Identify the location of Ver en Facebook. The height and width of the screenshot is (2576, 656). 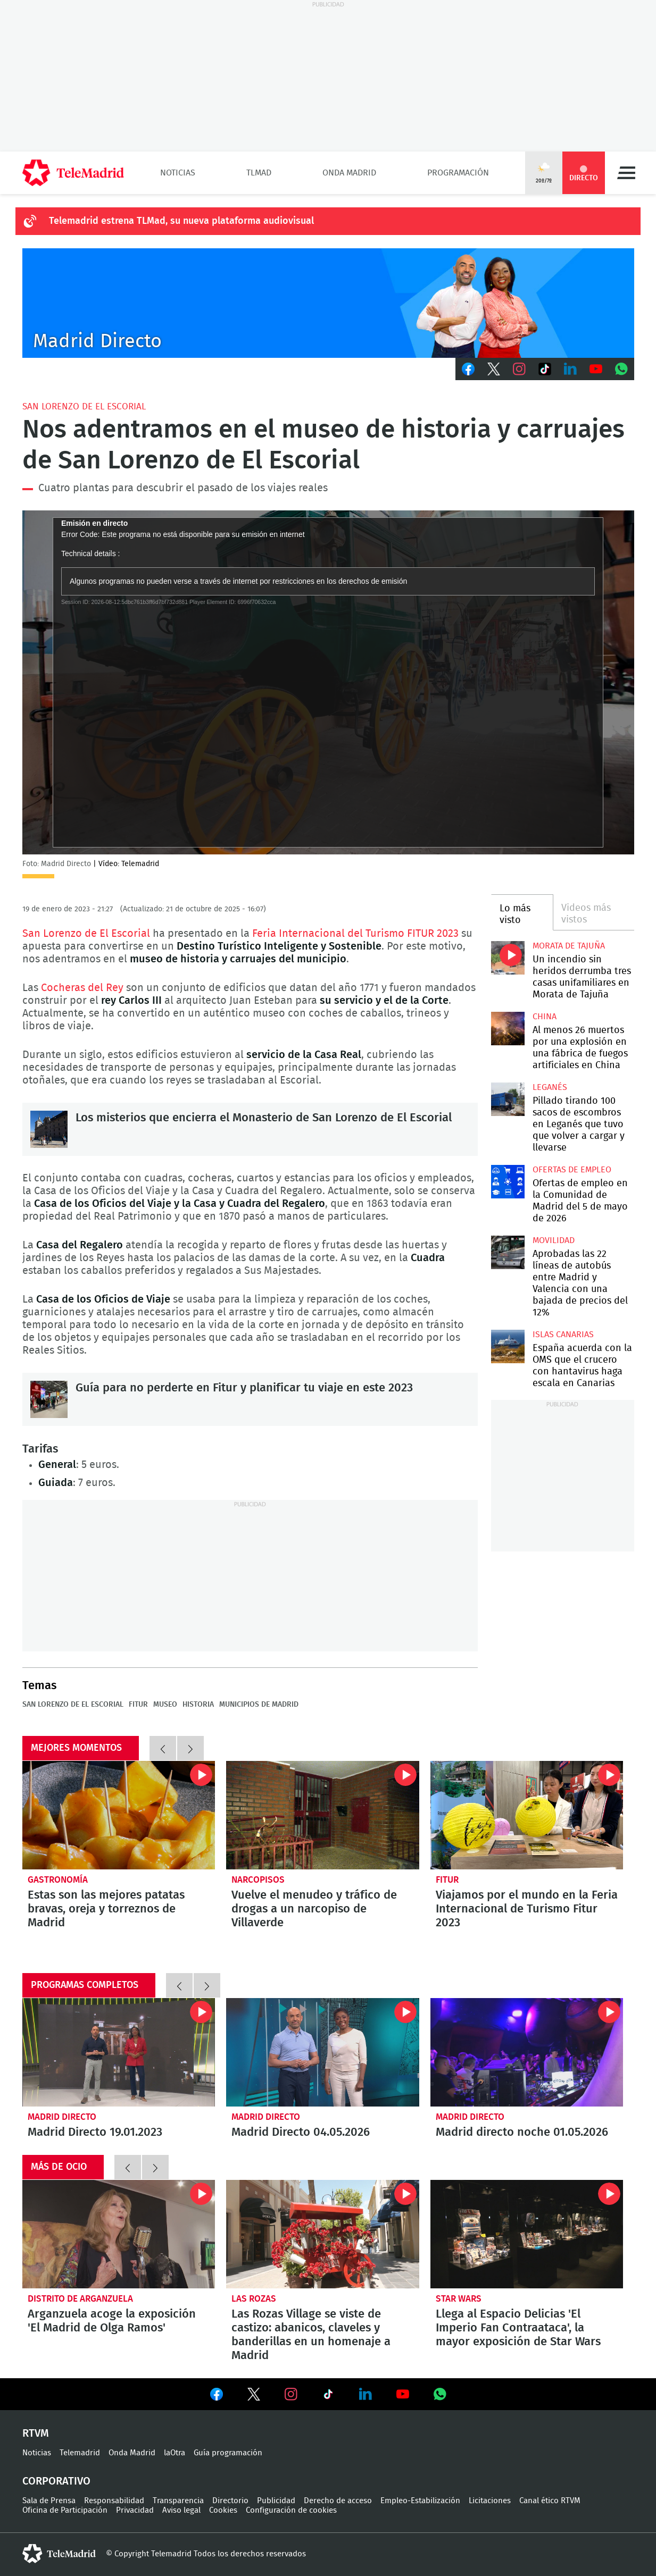
(216, 2396).